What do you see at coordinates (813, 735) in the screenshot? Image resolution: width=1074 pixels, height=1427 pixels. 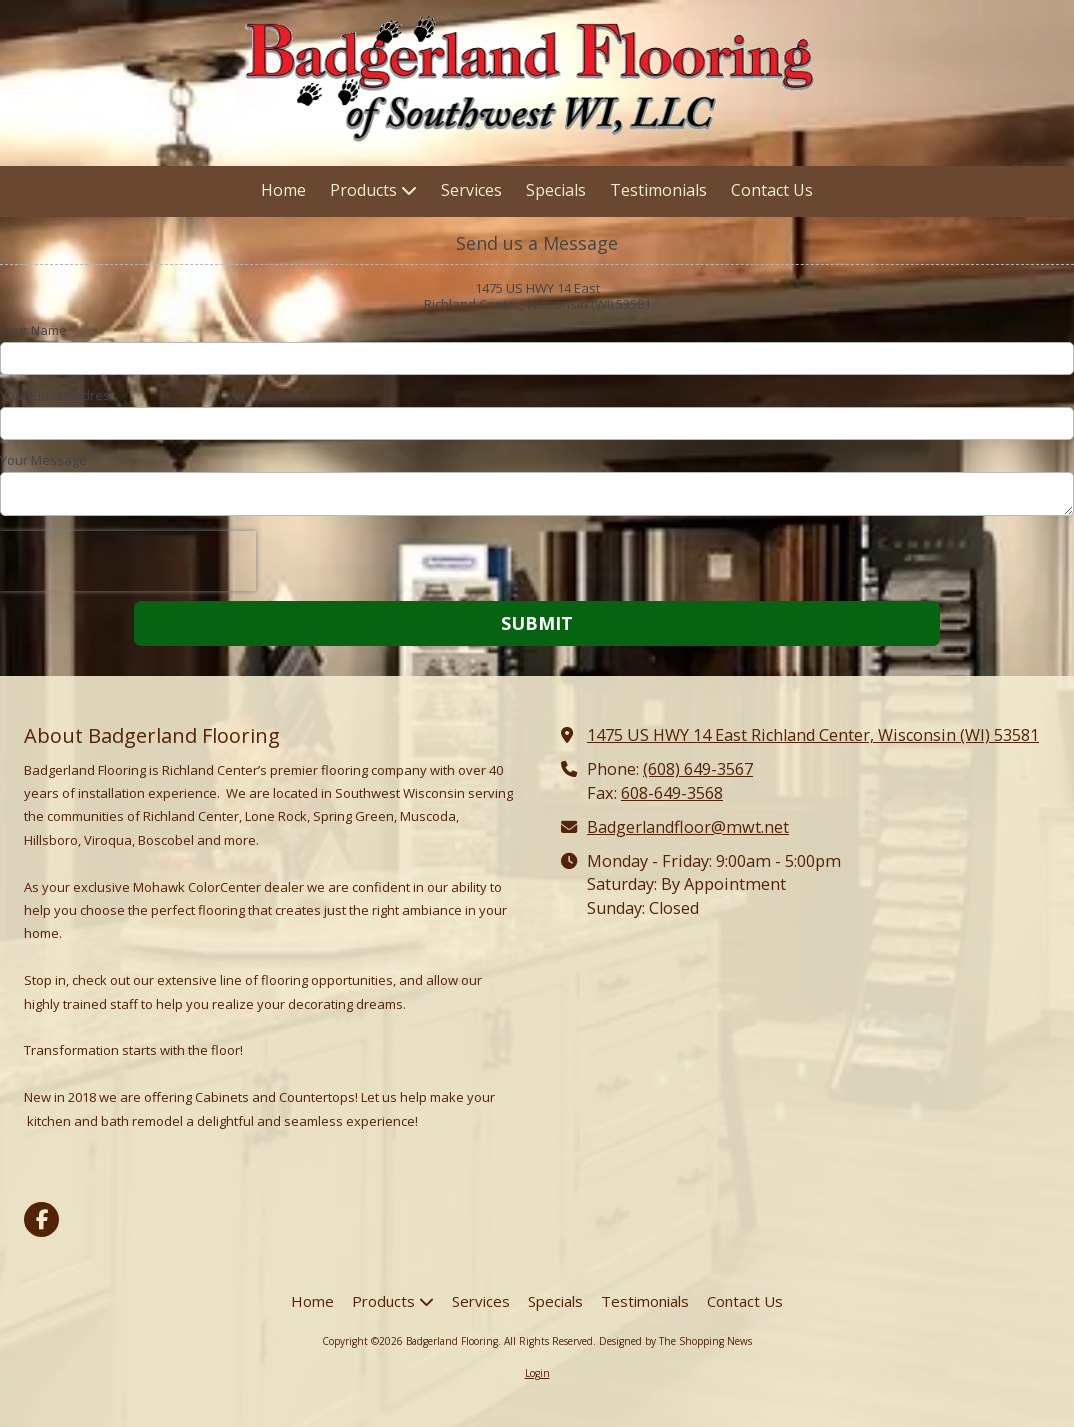 I see `1475 US HWY 14 East Richland Center, Wisconsin (WI) 53581 [View Map (opens in new window)]` at bounding box center [813, 735].